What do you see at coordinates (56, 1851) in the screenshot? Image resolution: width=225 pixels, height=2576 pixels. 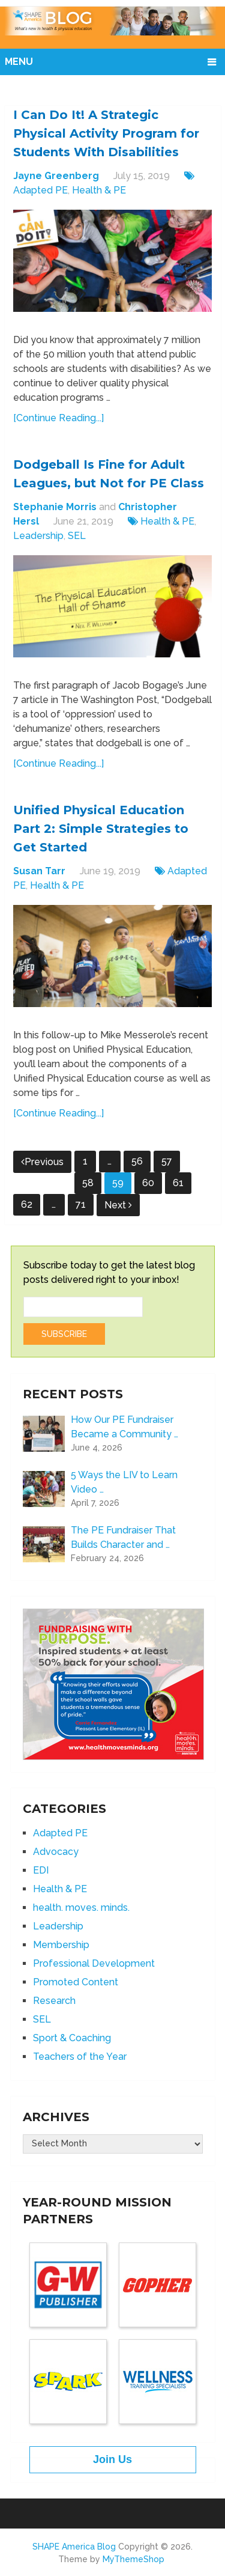 I see `Advocacy` at bounding box center [56, 1851].